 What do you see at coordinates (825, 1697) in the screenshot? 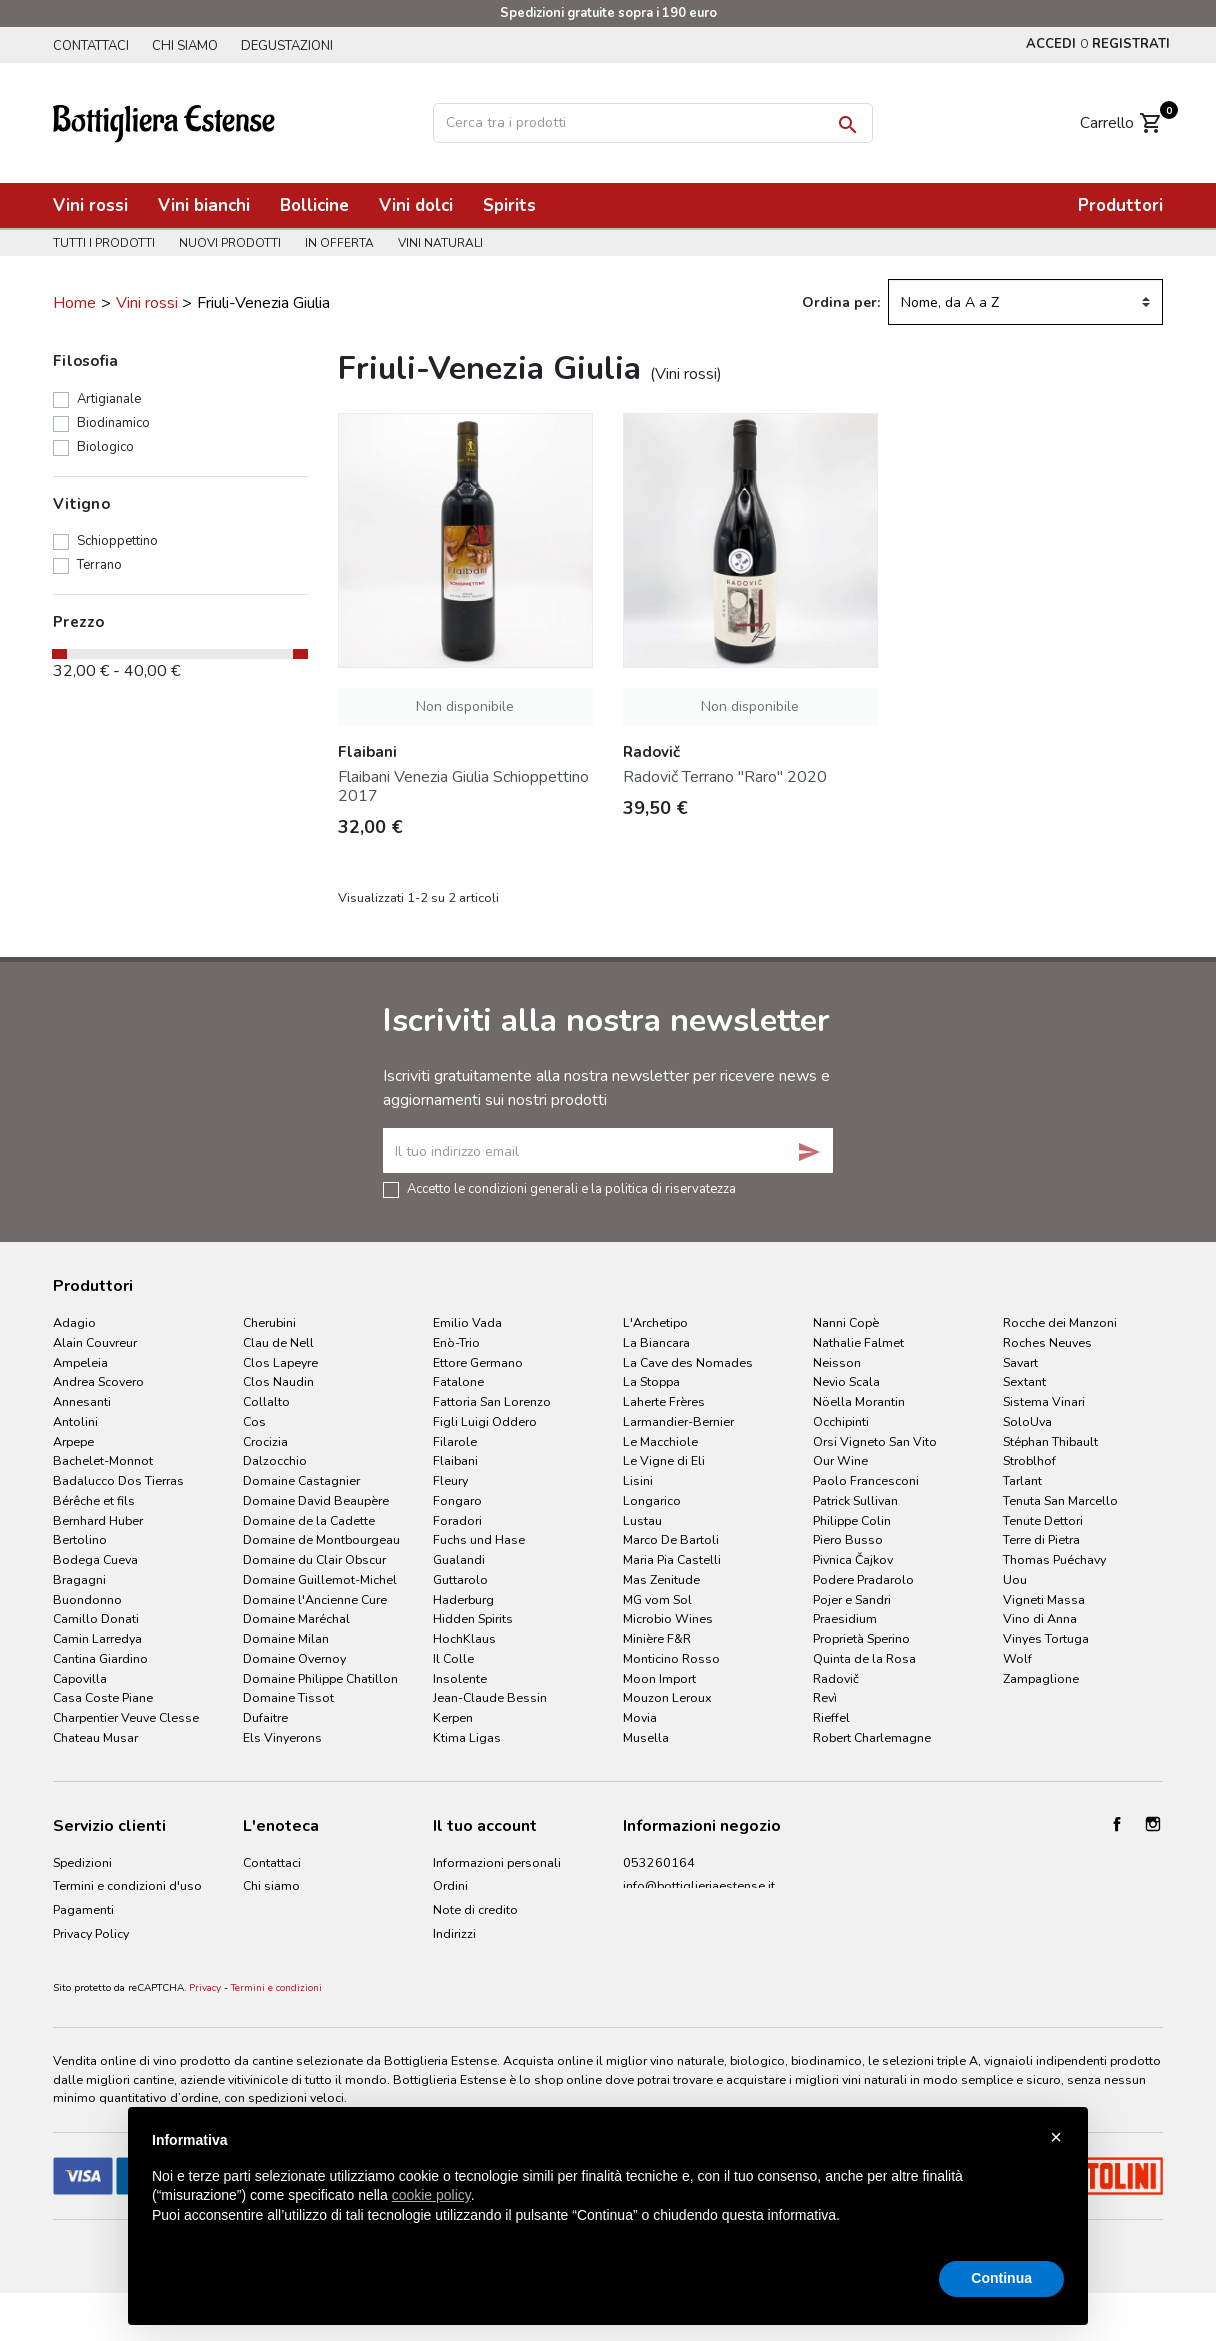
I see `Revì` at bounding box center [825, 1697].